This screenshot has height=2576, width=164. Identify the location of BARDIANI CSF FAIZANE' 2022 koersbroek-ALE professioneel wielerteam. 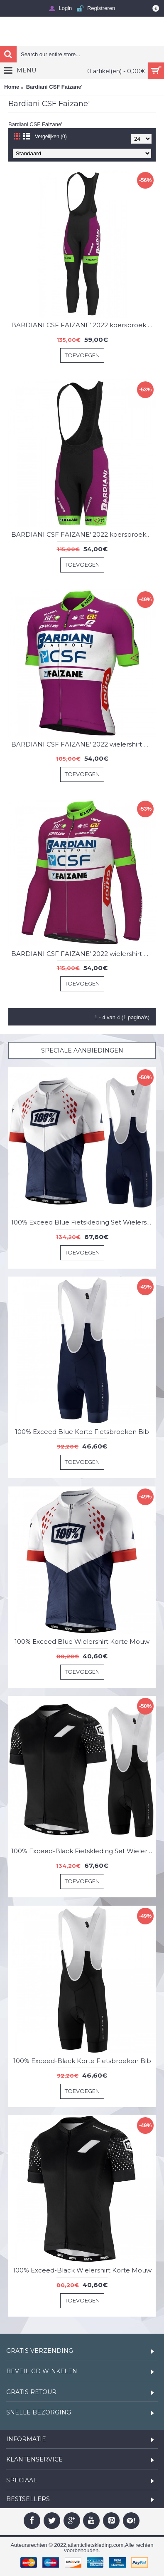
(83, 534).